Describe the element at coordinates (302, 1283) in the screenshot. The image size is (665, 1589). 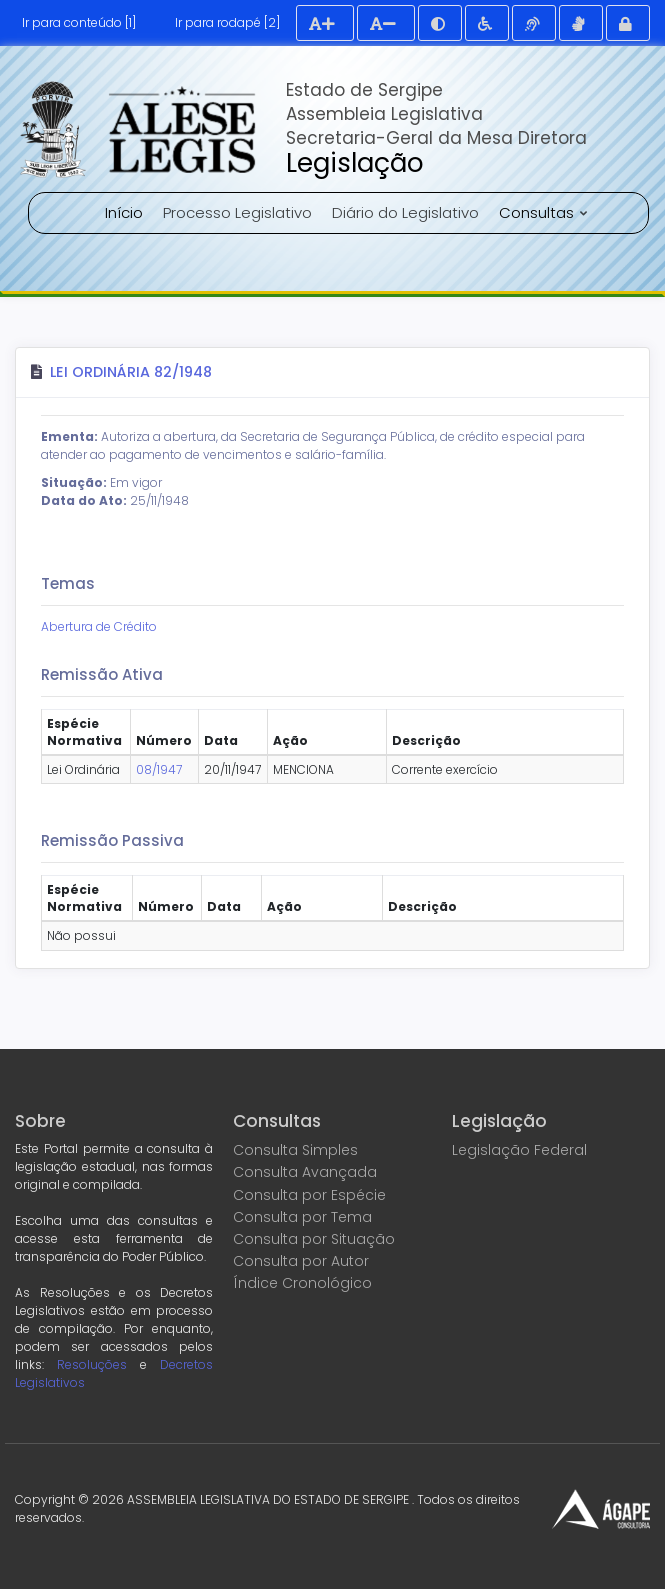
I see `Índice Cronológico` at that location.